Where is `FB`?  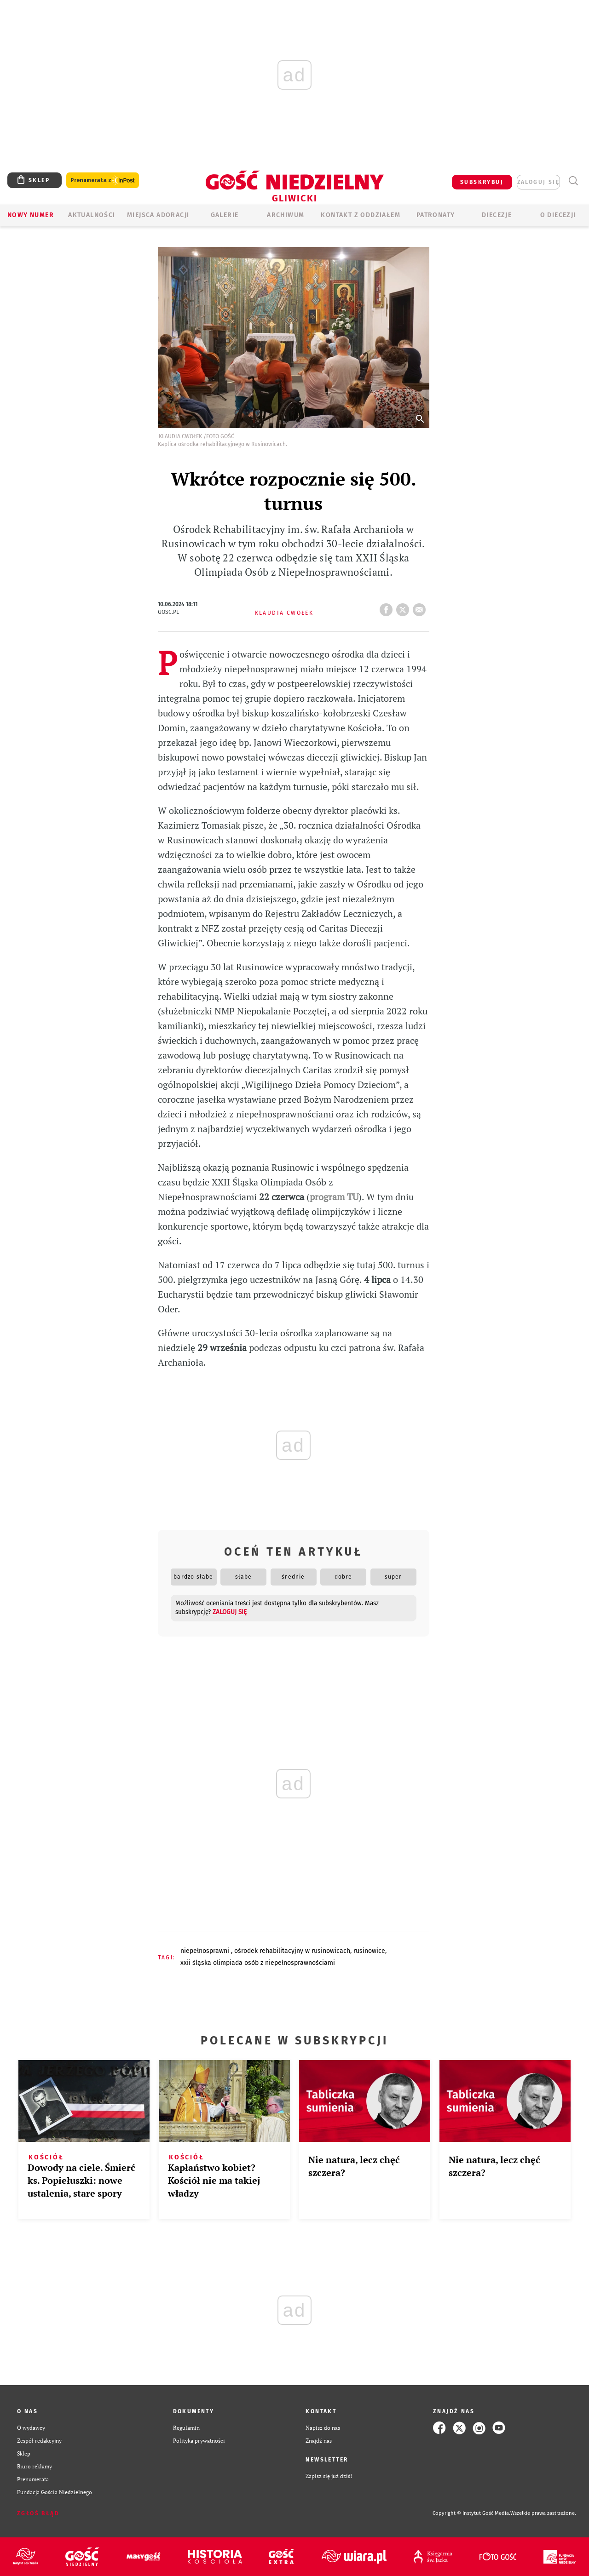
FB is located at coordinates (388, 607).